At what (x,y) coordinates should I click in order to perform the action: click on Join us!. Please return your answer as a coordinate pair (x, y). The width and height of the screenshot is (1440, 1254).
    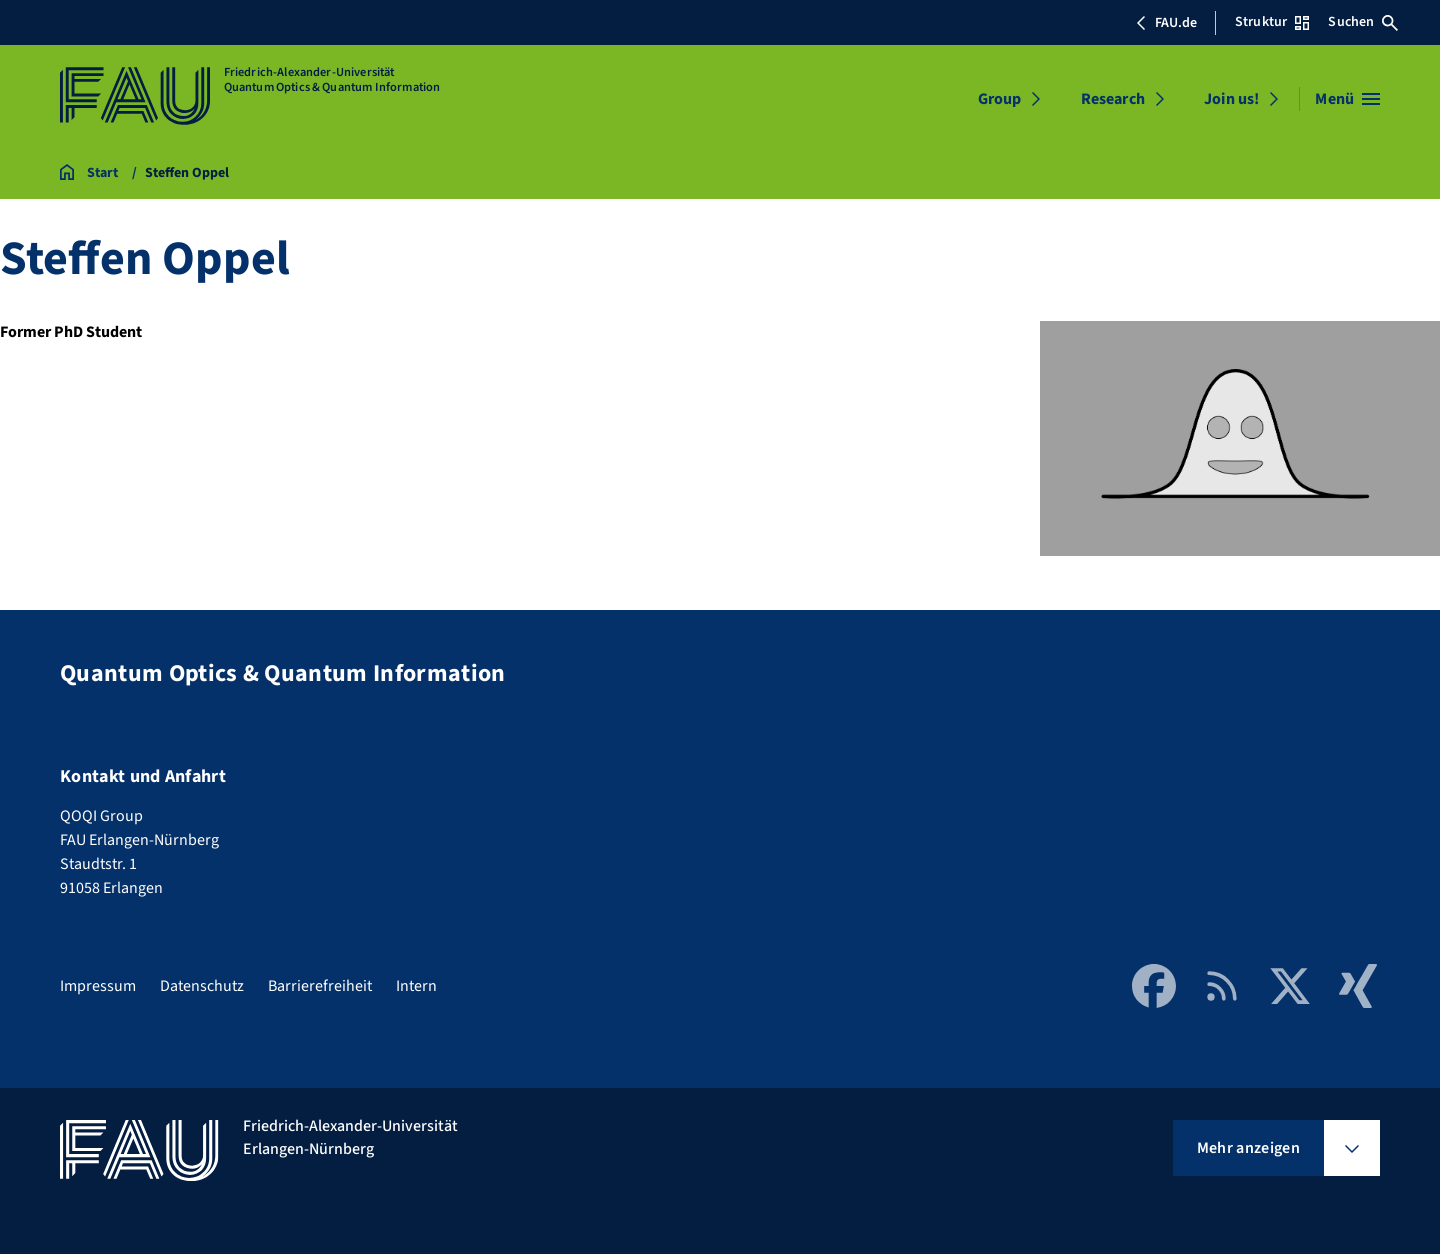
    Looking at the image, I should click on (1231, 99).